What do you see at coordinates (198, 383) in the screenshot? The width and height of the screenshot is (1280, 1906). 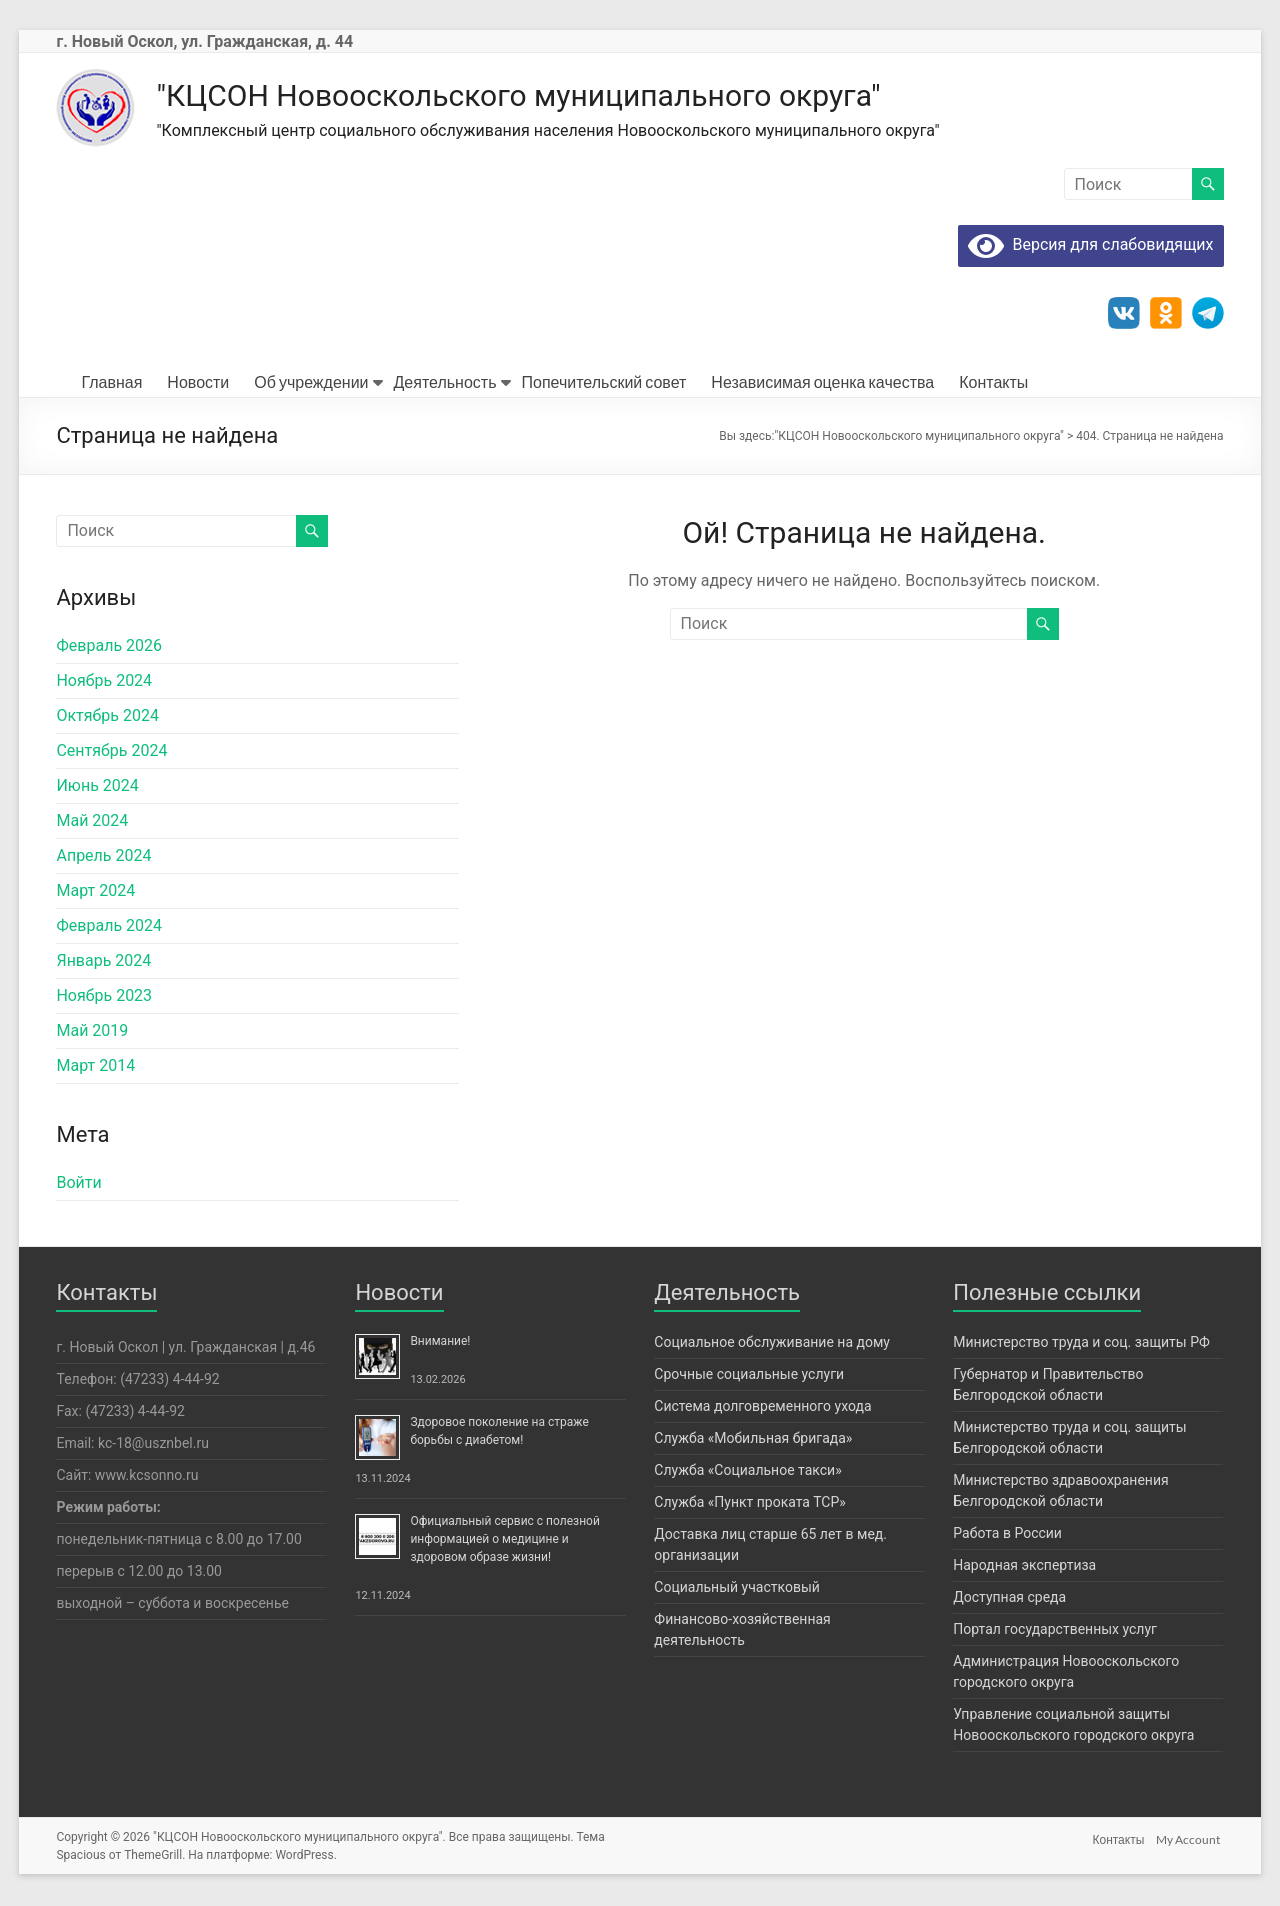 I see `Новости` at bounding box center [198, 383].